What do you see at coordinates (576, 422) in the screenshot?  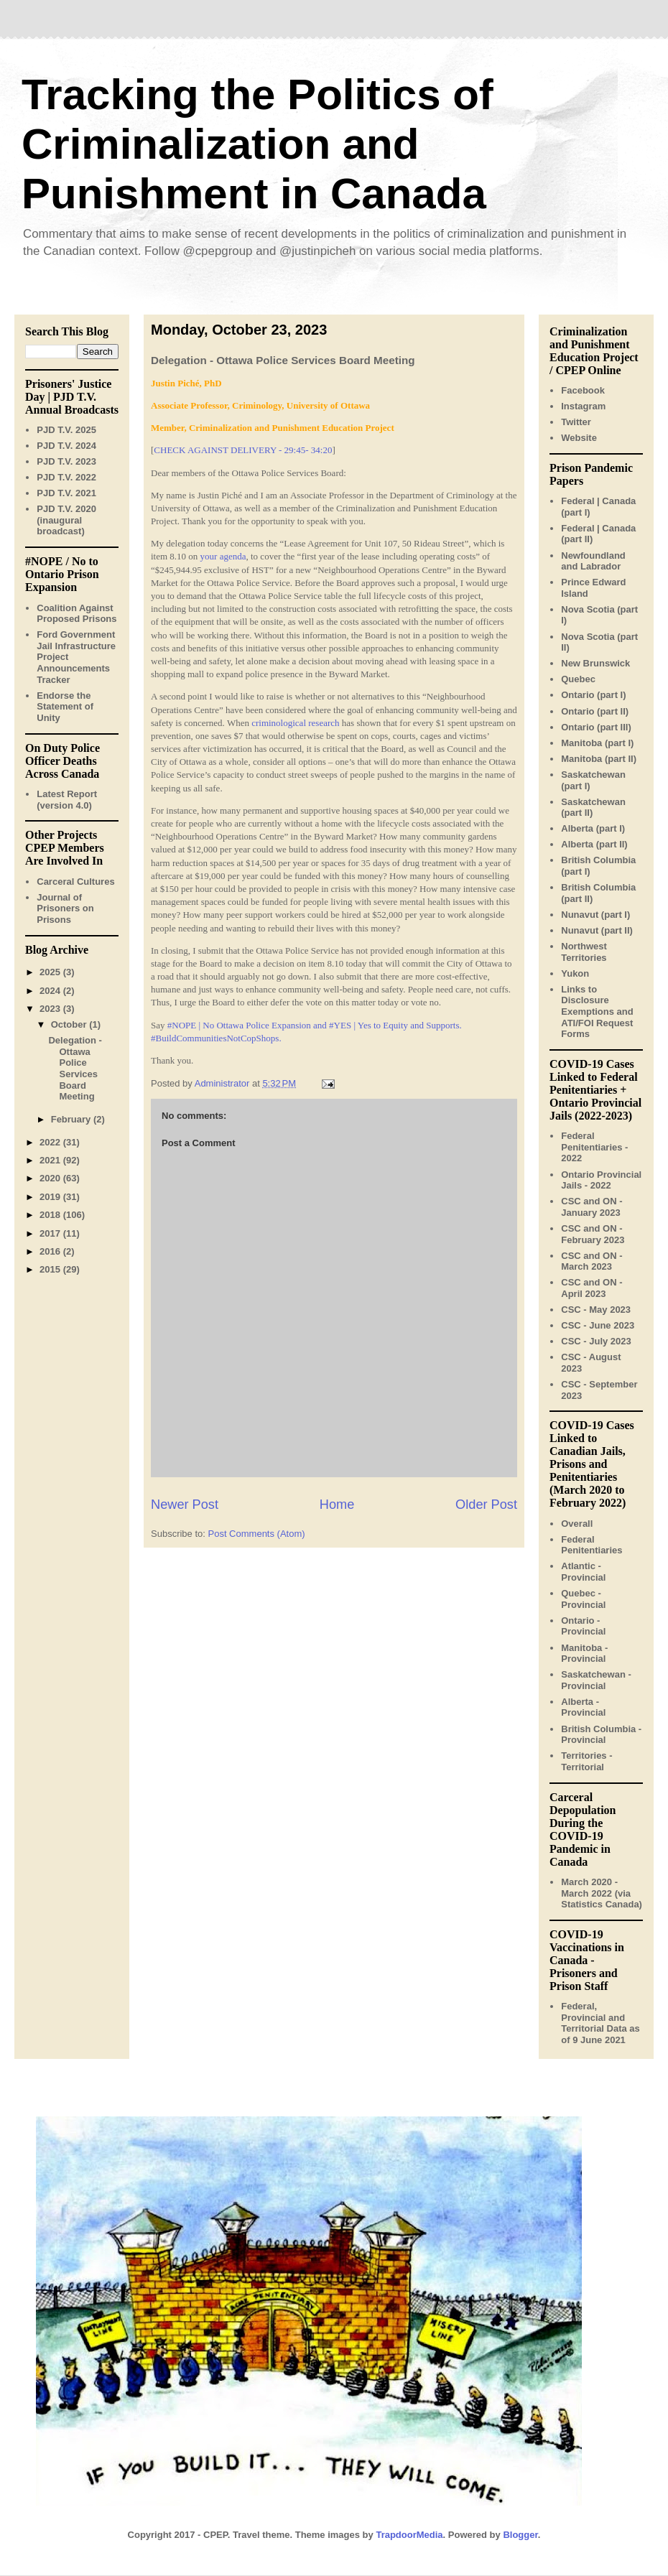 I see `Twitter` at bounding box center [576, 422].